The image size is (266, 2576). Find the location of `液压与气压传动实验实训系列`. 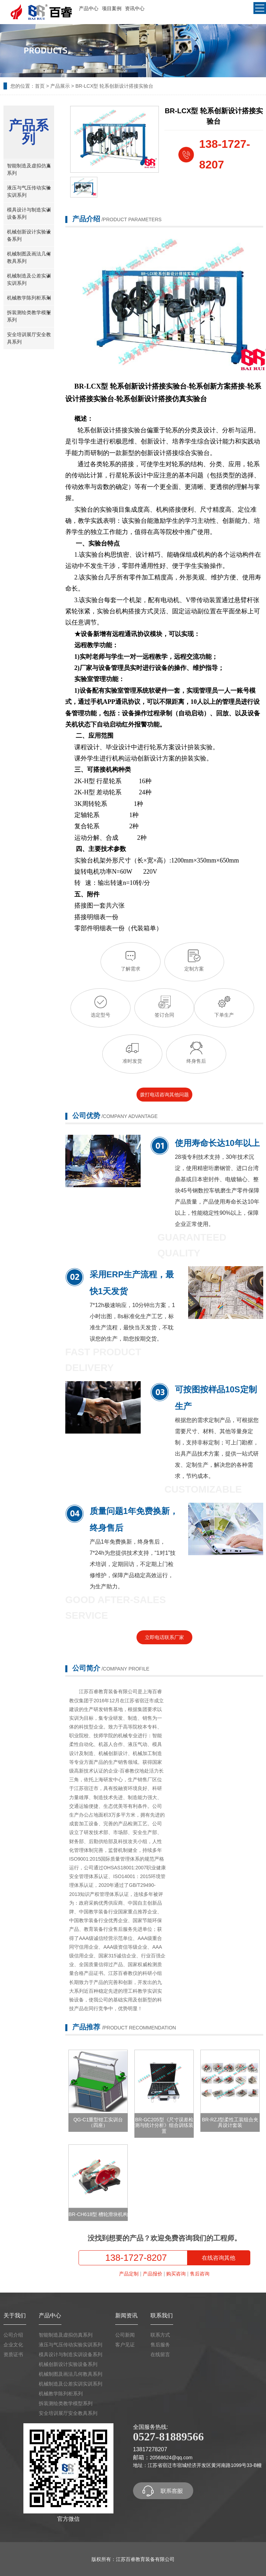

液压与气压传动实验实训系列 is located at coordinates (29, 190).